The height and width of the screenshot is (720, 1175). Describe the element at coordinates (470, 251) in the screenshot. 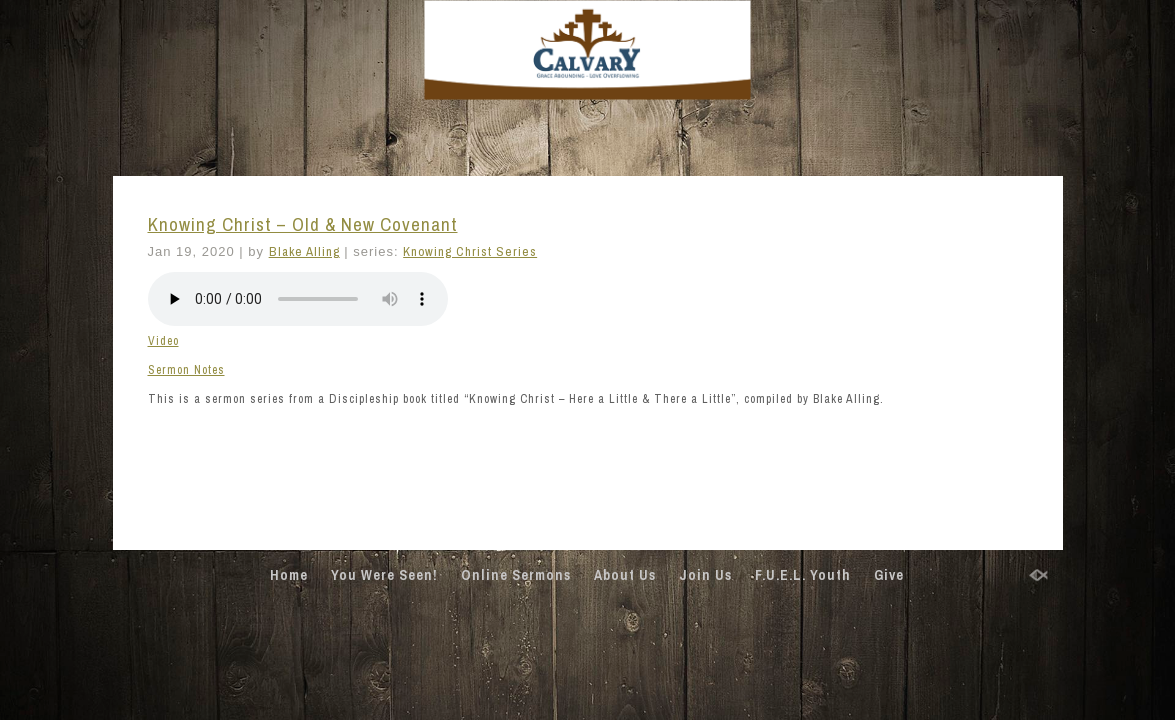

I see `Knowing Christ Series` at that location.